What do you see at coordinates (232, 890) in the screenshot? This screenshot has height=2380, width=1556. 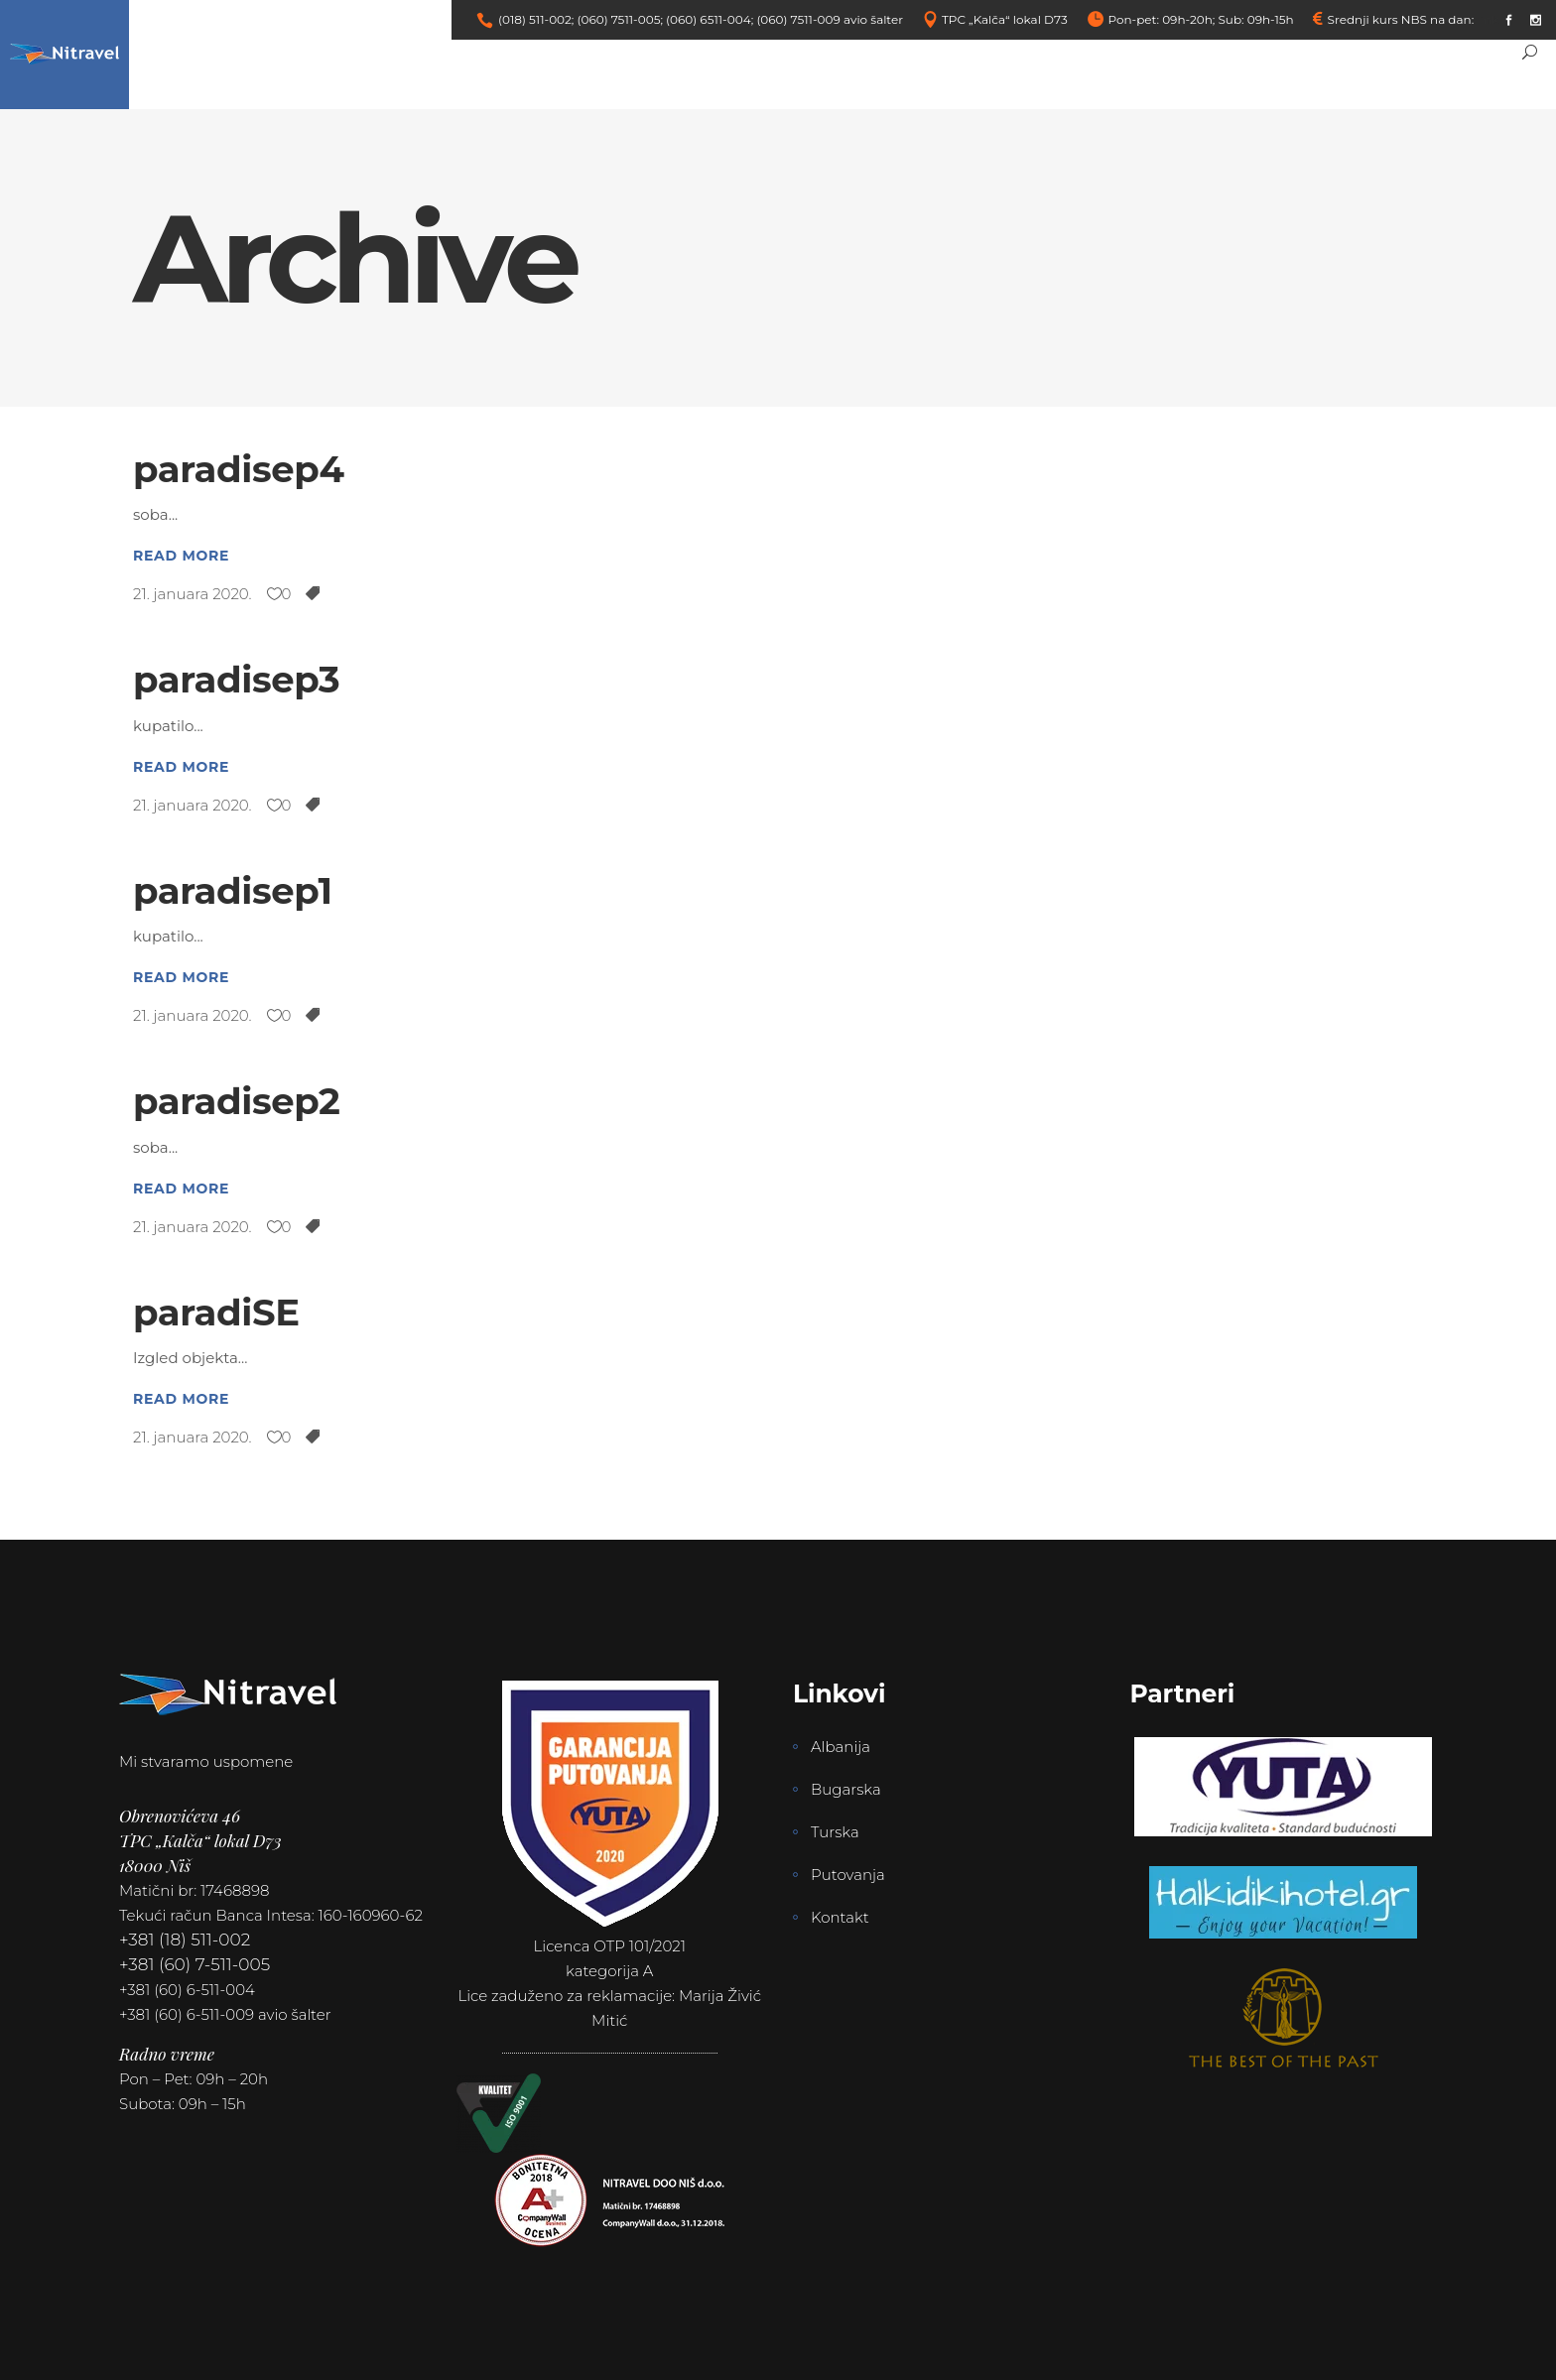 I see `paradisep1` at bounding box center [232, 890].